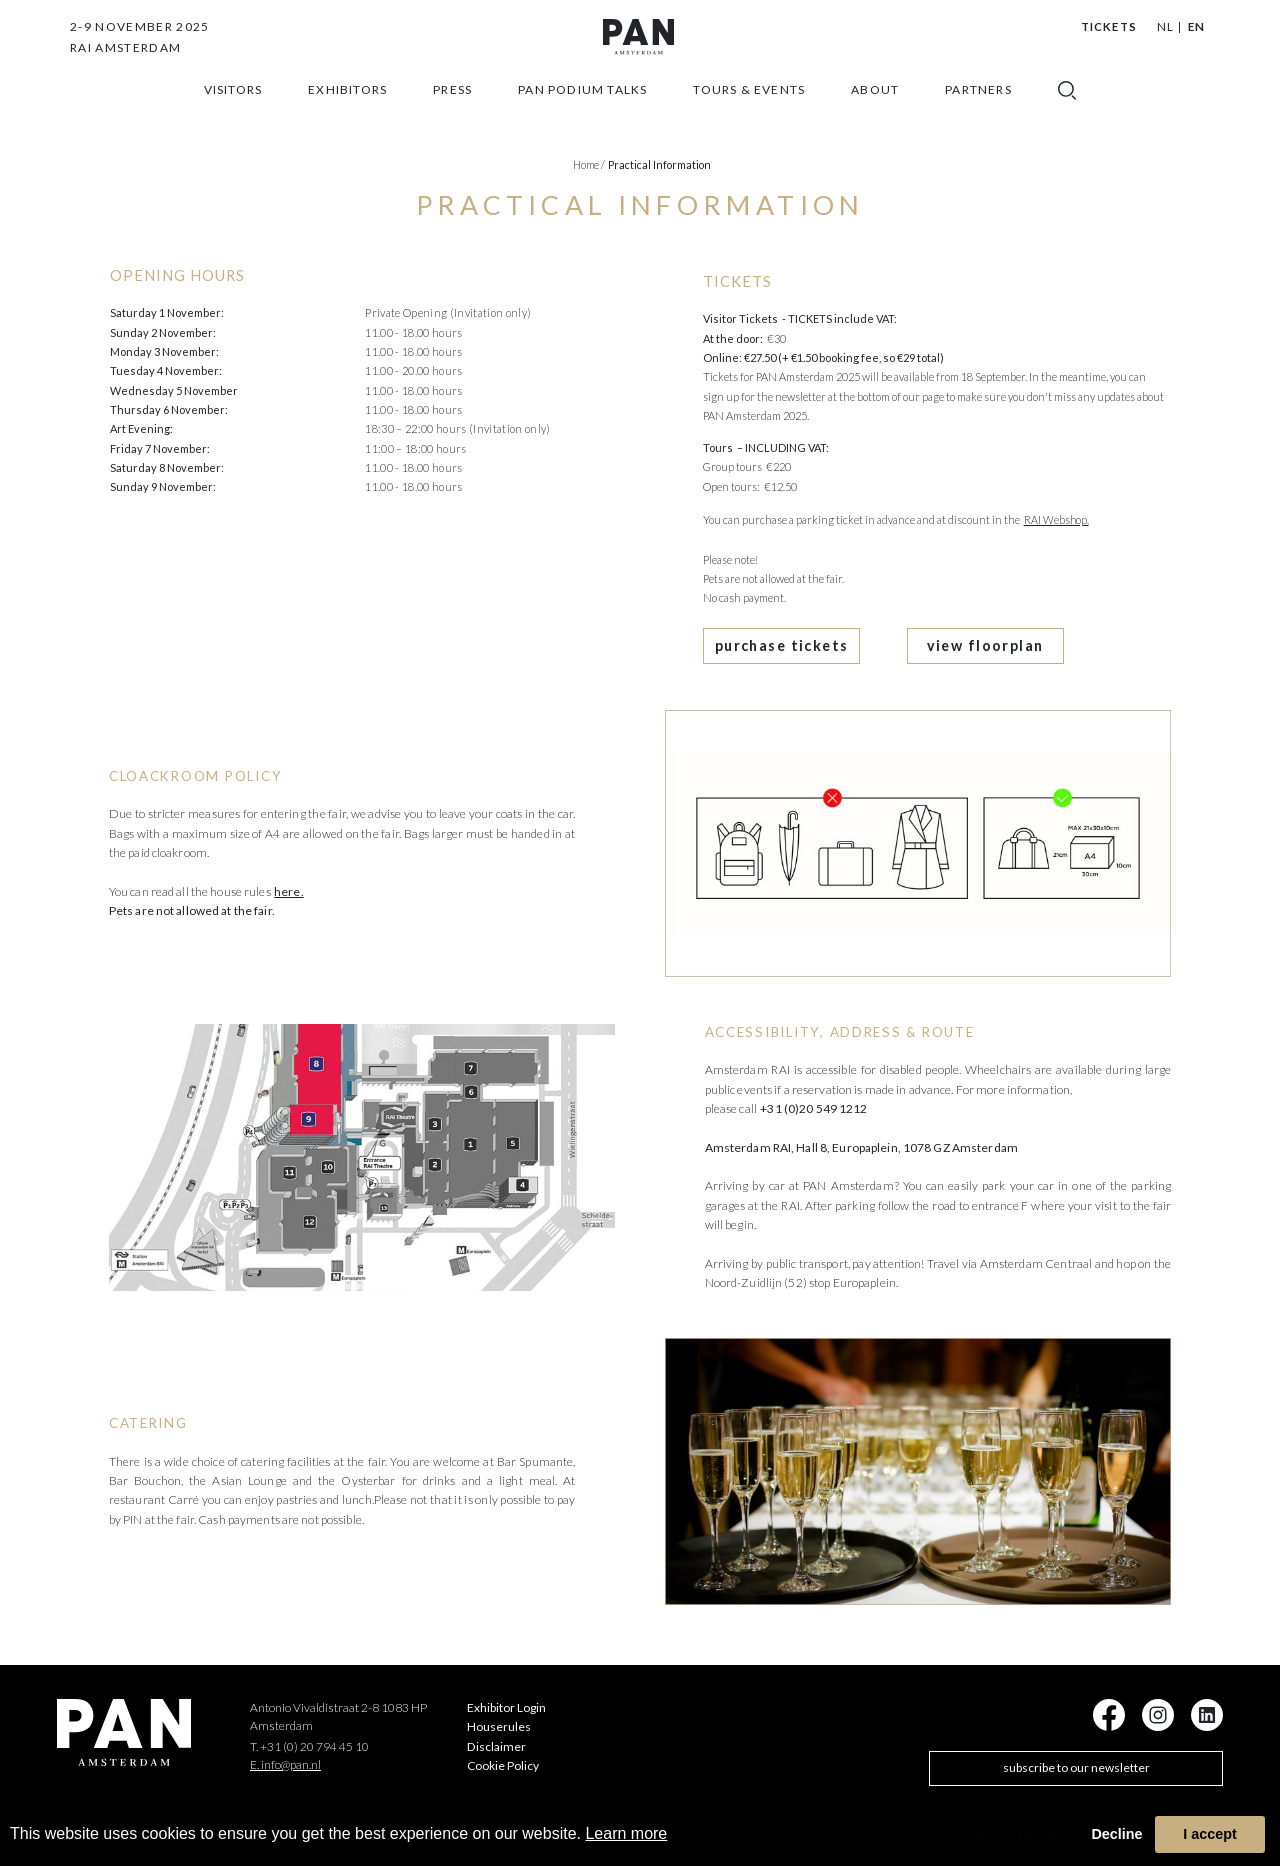 Image resolution: width=1280 pixels, height=1866 pixels. I want to click on Pan Podium Talks, so click(582, 117).